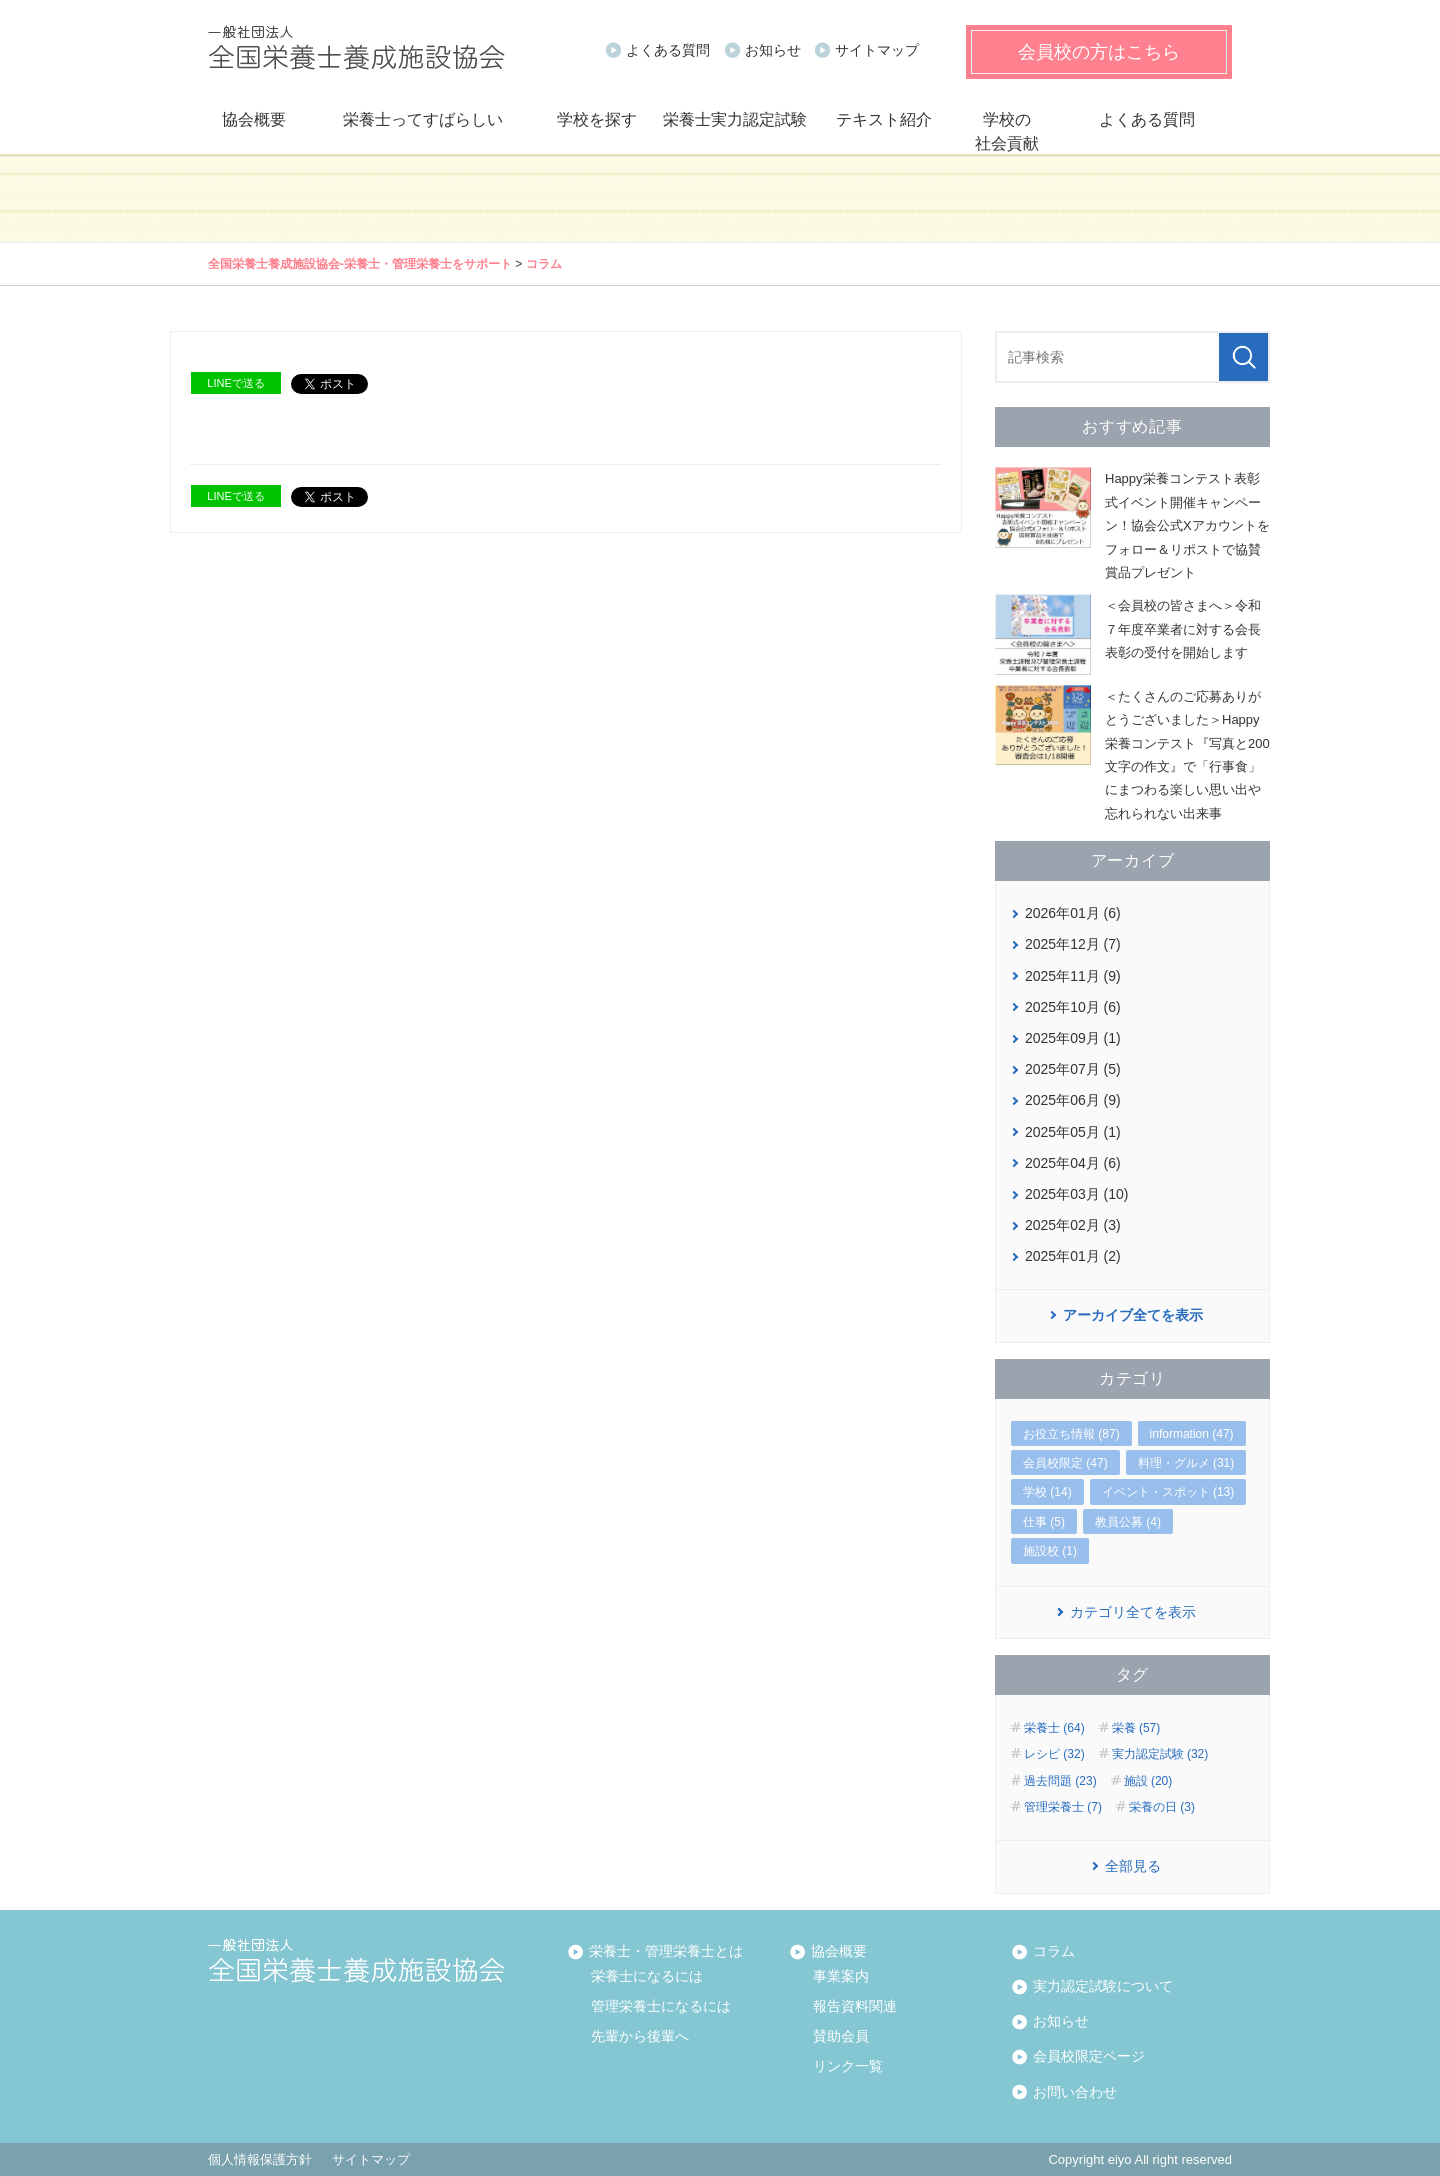 The width and height of the screenshot is (1440, 2176). Describe the element at coordinates (1073, 913) in the screenshot. I see `2026年01月 (6)` at that location.